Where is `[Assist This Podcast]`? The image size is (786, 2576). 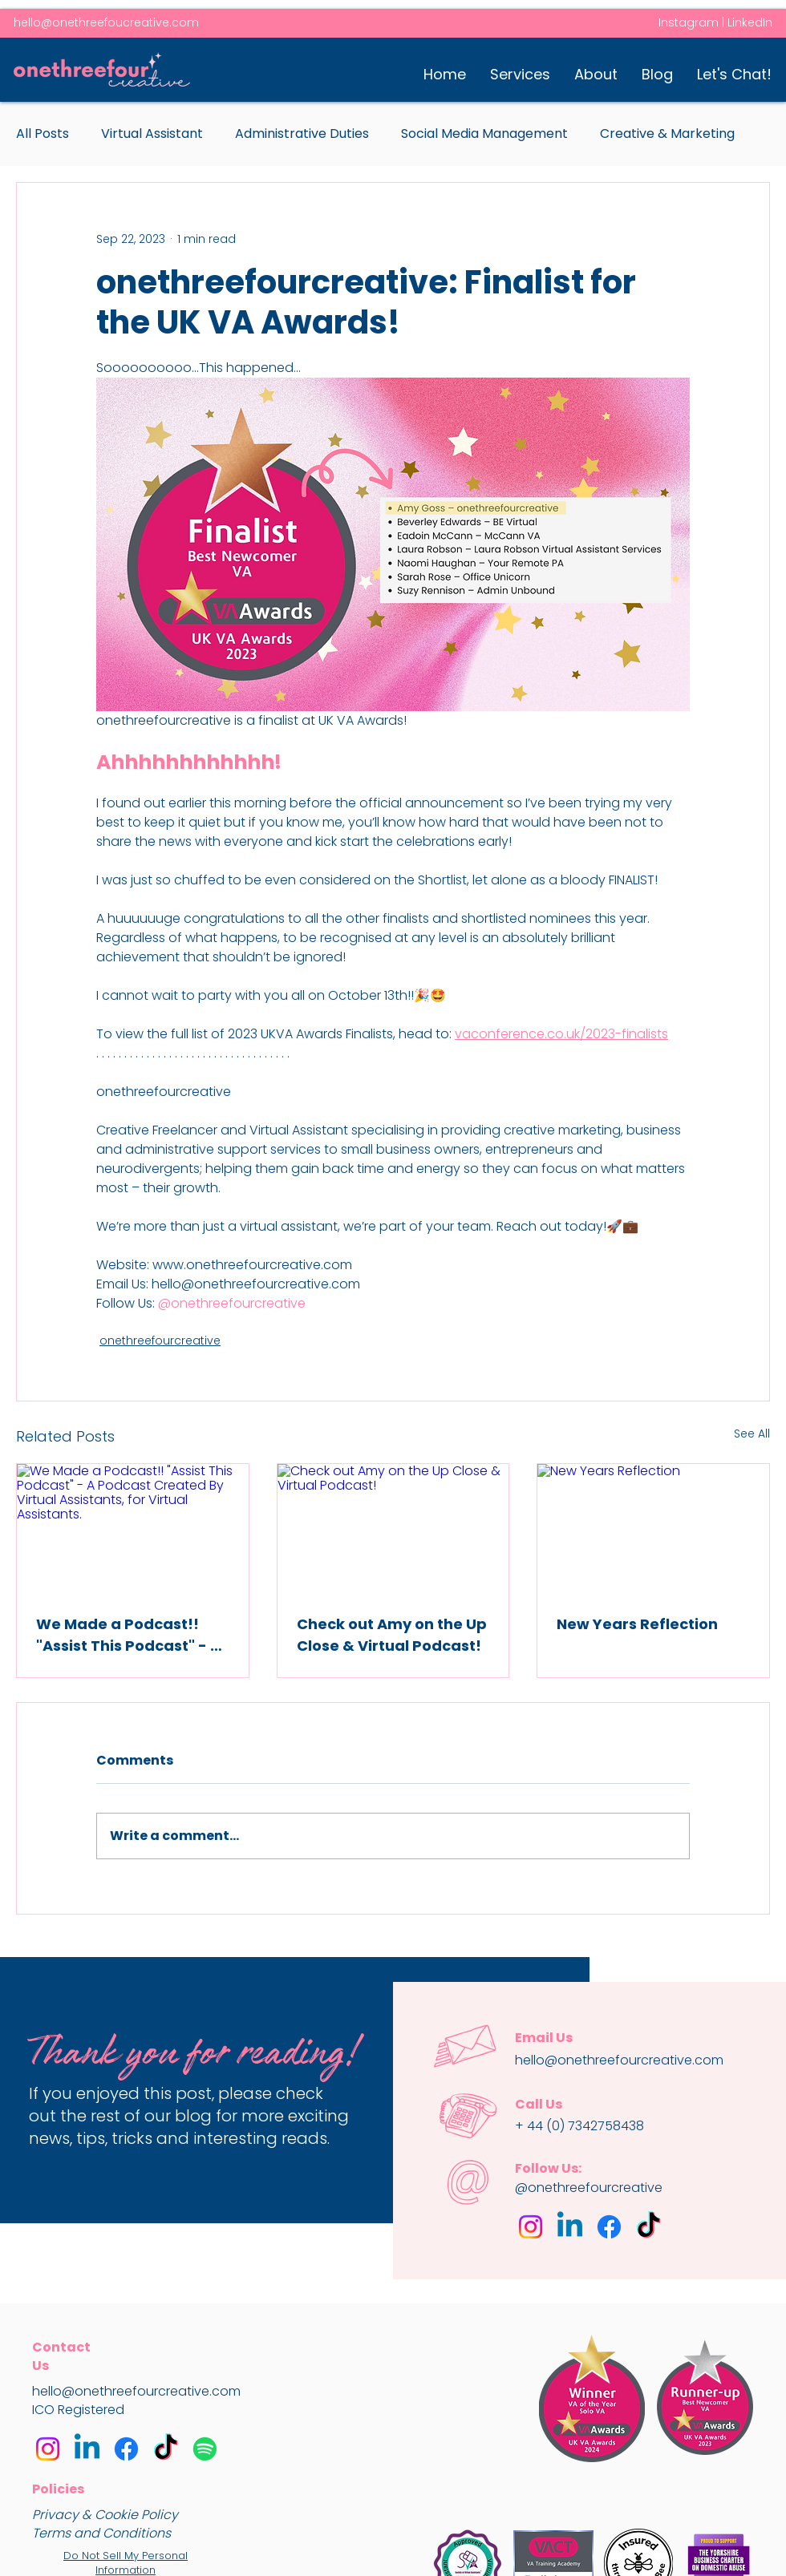
[Assist This Podcast] is located at coordinates (205, 2449).